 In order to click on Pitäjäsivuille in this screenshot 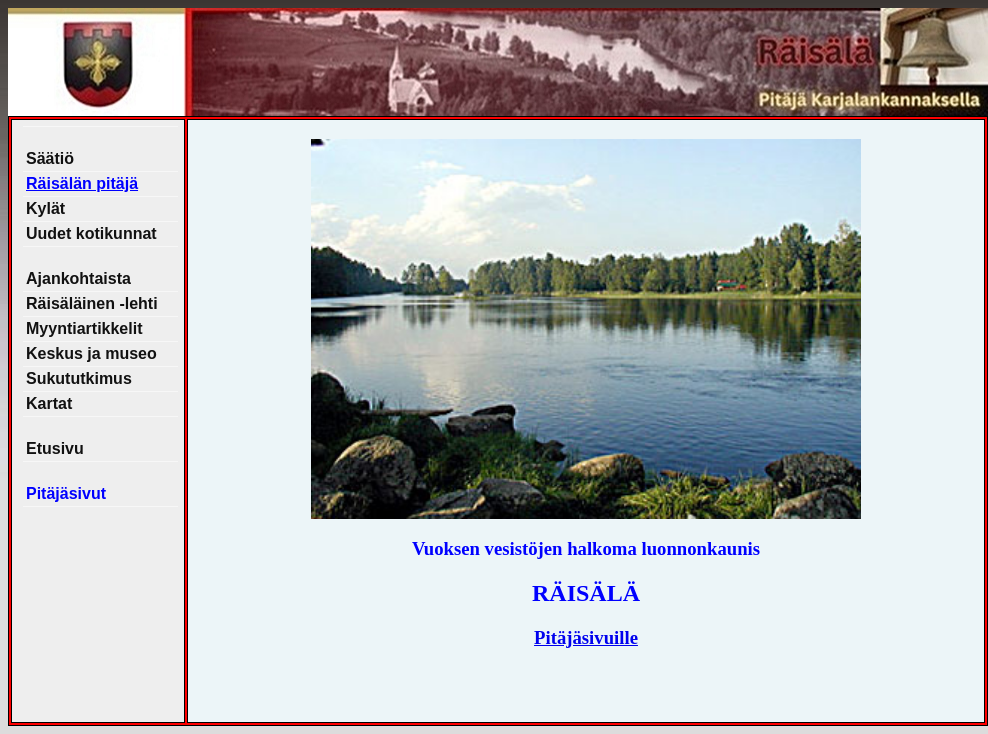, I will do `click(586, 637)`.